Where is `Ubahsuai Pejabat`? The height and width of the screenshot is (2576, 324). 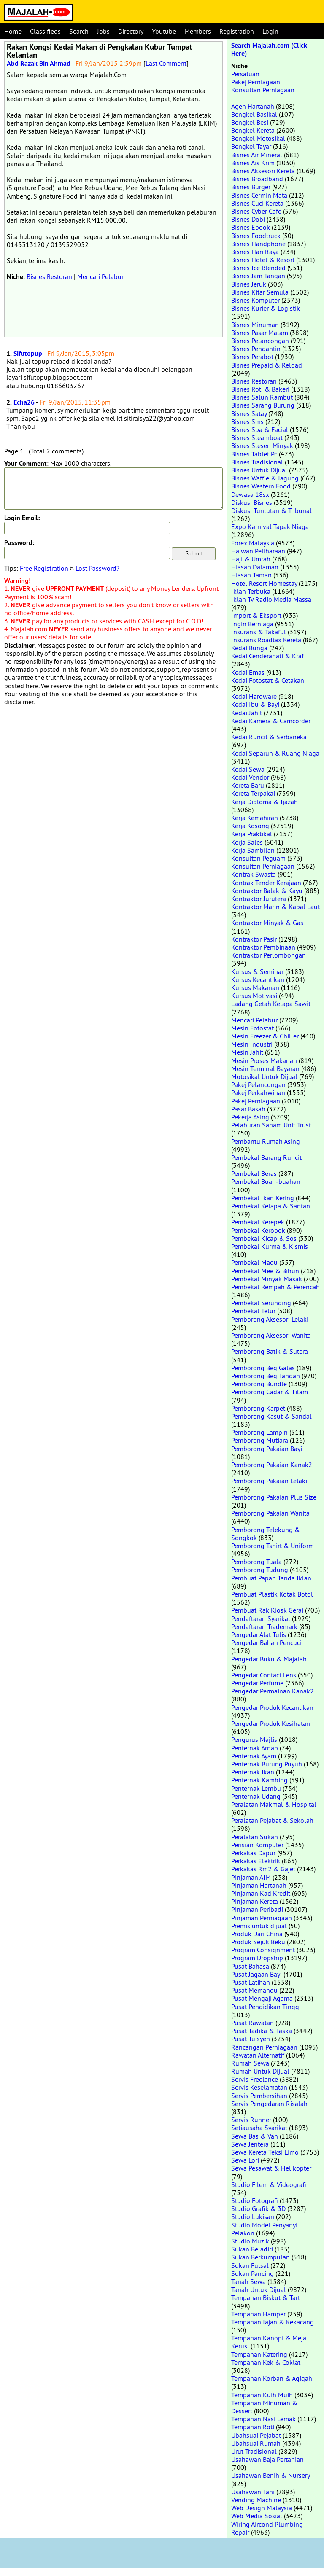
Ubahsuai Pejabat is located at coordinates (256, 2435).